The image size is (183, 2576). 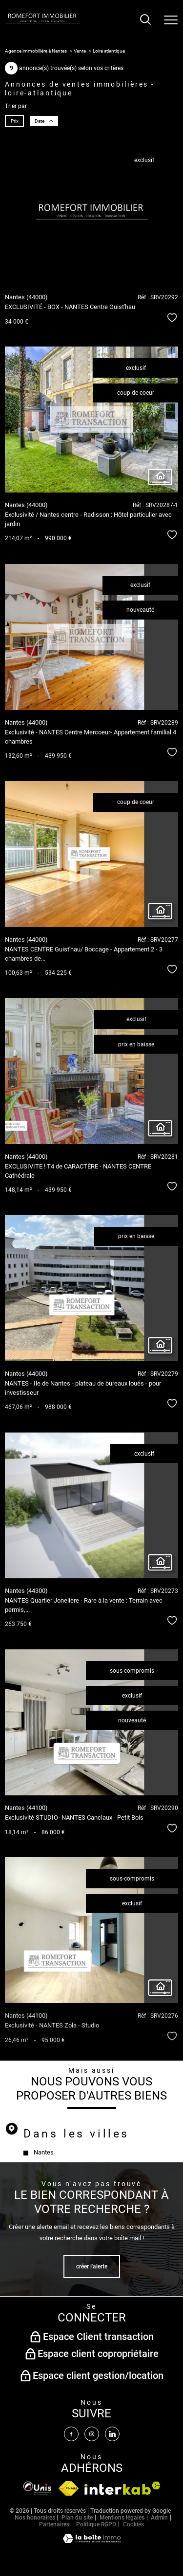 What do you see at coordinates (96, 2524) in the screenshot?
I see `Politique RGPD` at bounding box center [96, 2524].